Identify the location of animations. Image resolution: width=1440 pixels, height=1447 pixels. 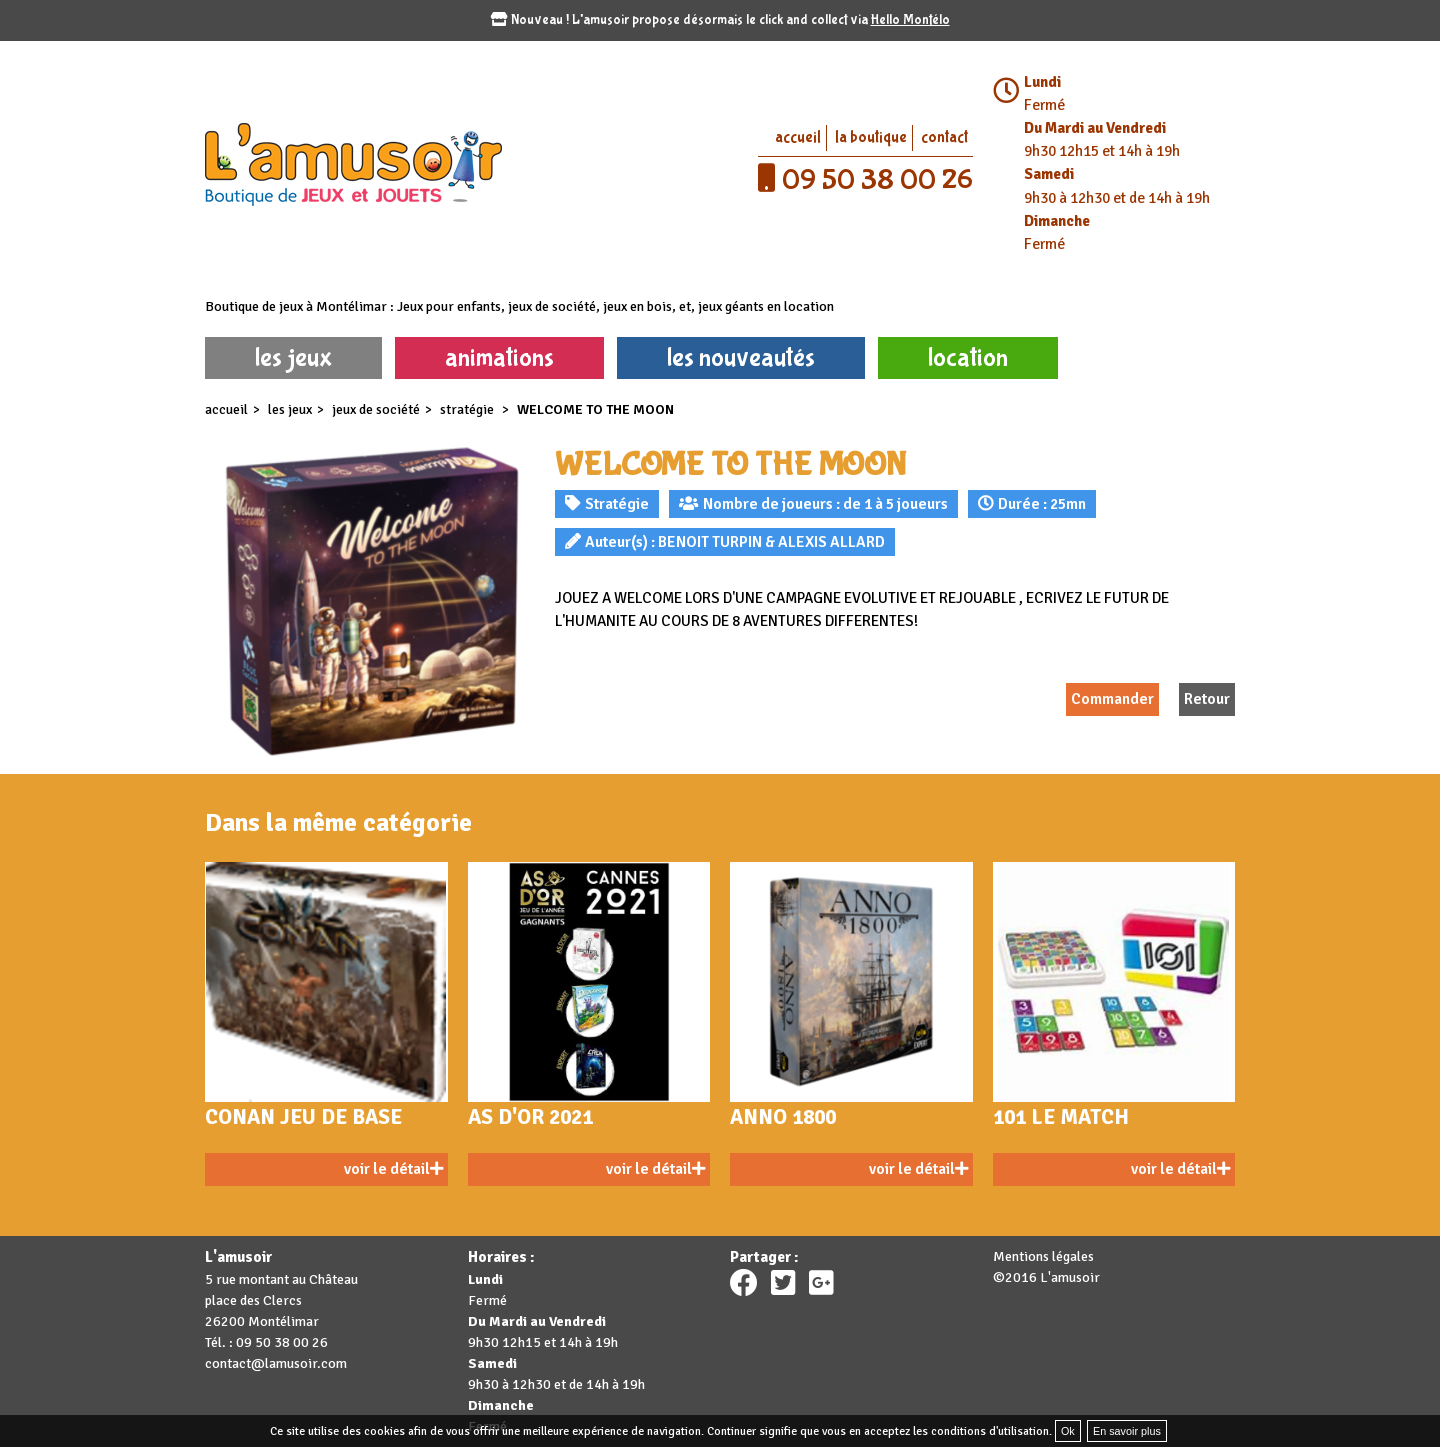
(499, 357).